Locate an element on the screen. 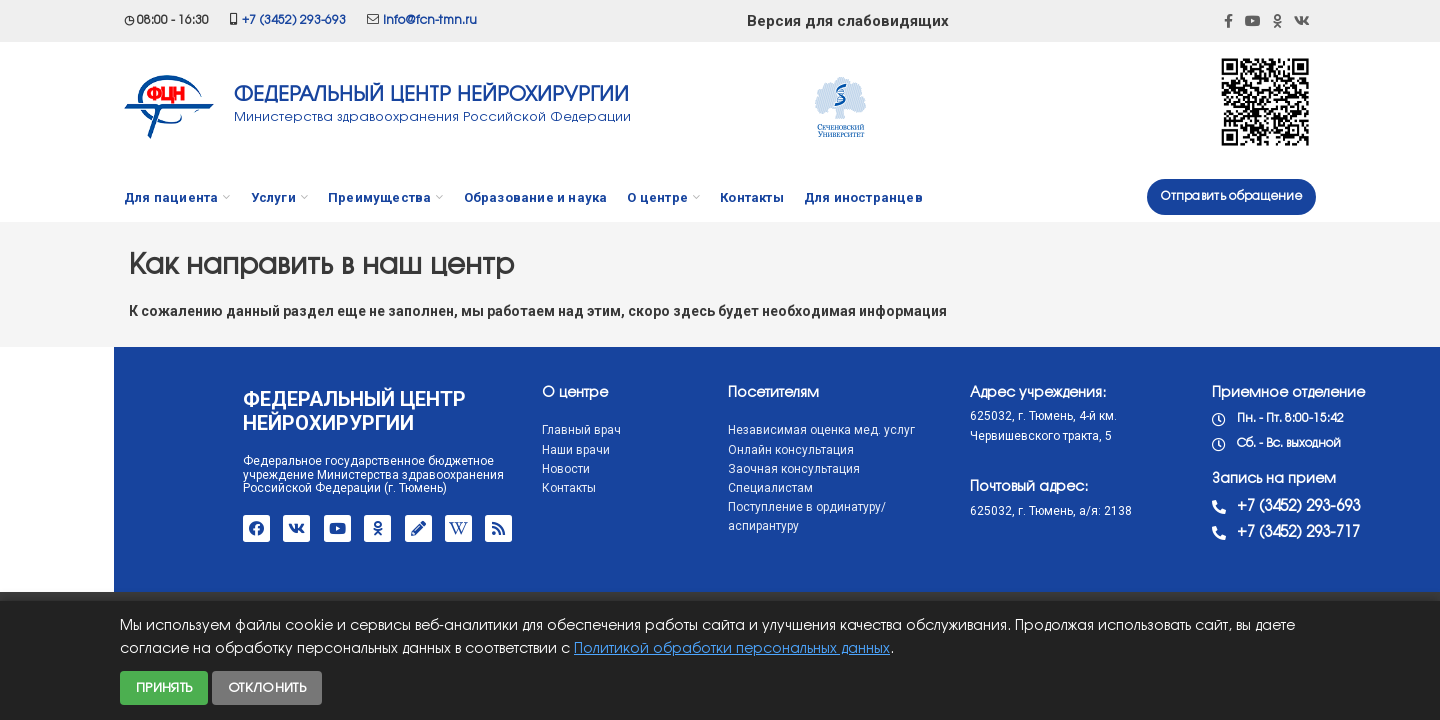 The width and height of the screenshot is (1440, 720). Независимая оценка мед. услуг is located at coordinates (702, 430).